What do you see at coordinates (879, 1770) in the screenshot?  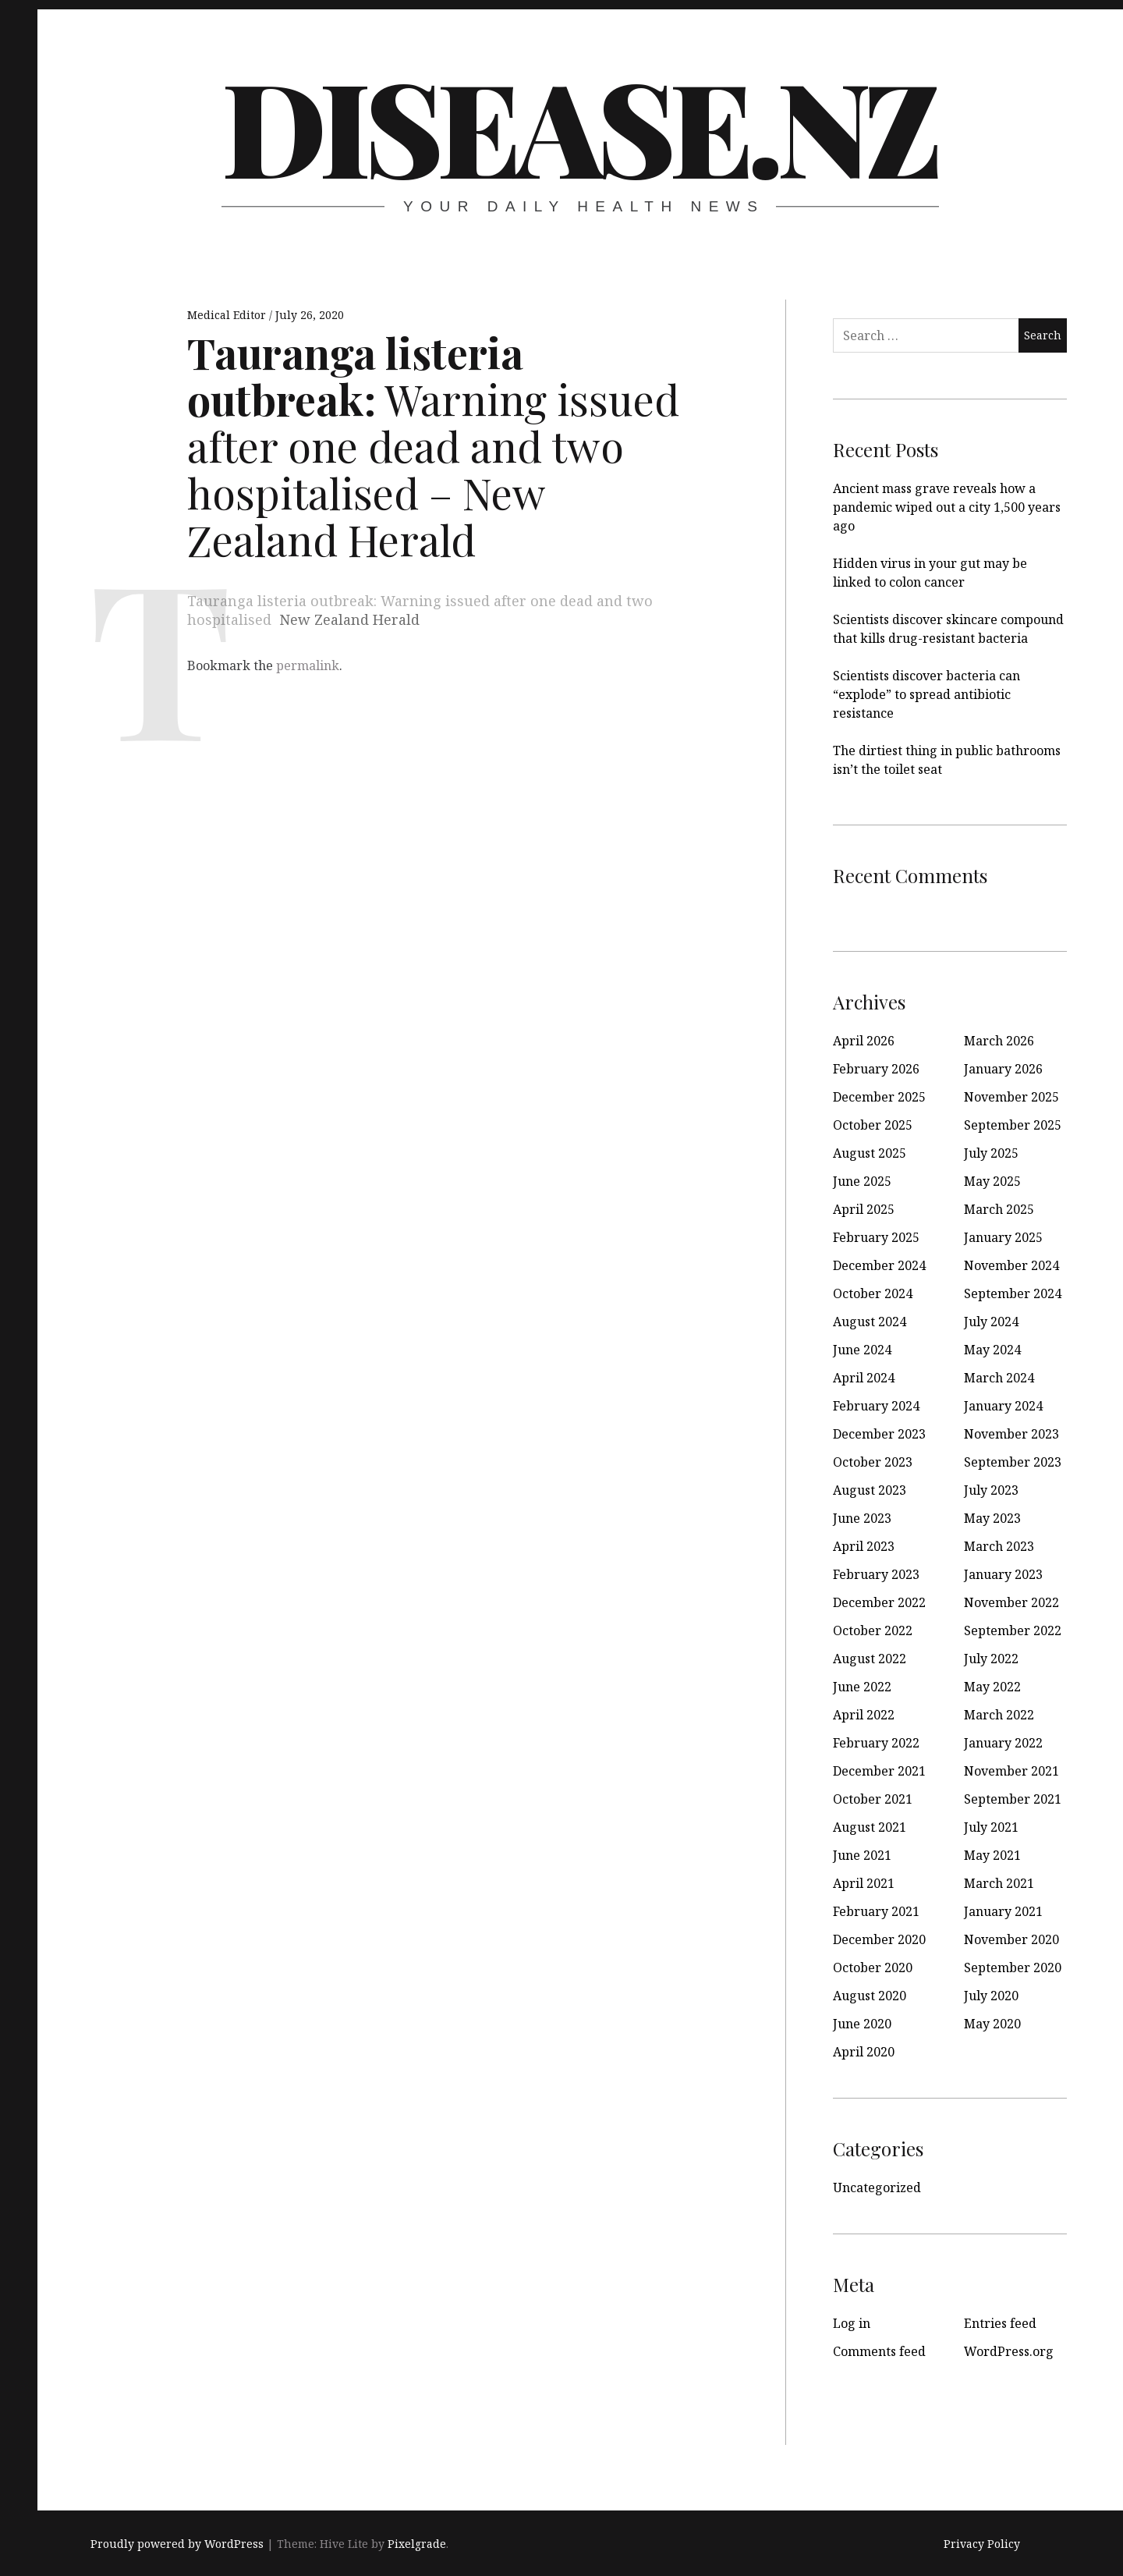 I see `December 2021` at bounding box center [879, 1770].